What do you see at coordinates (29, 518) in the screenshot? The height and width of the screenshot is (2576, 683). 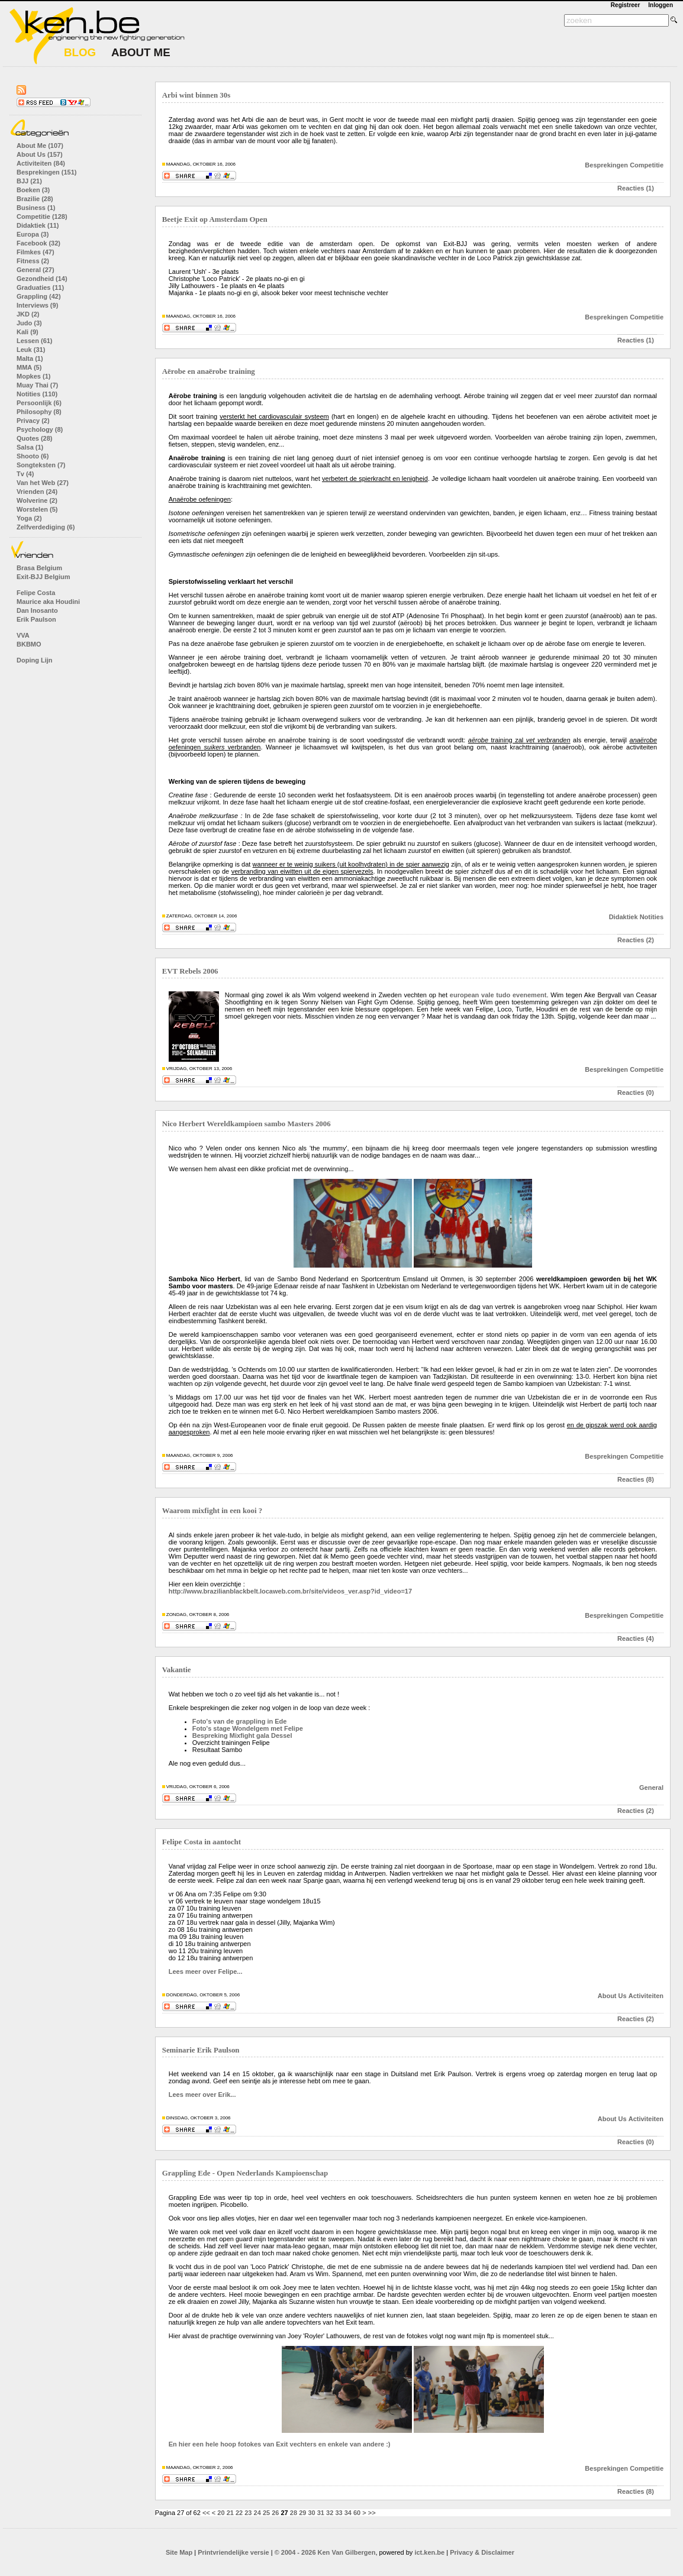 I see `Yoga (2)` at bounding box center [29, 518].